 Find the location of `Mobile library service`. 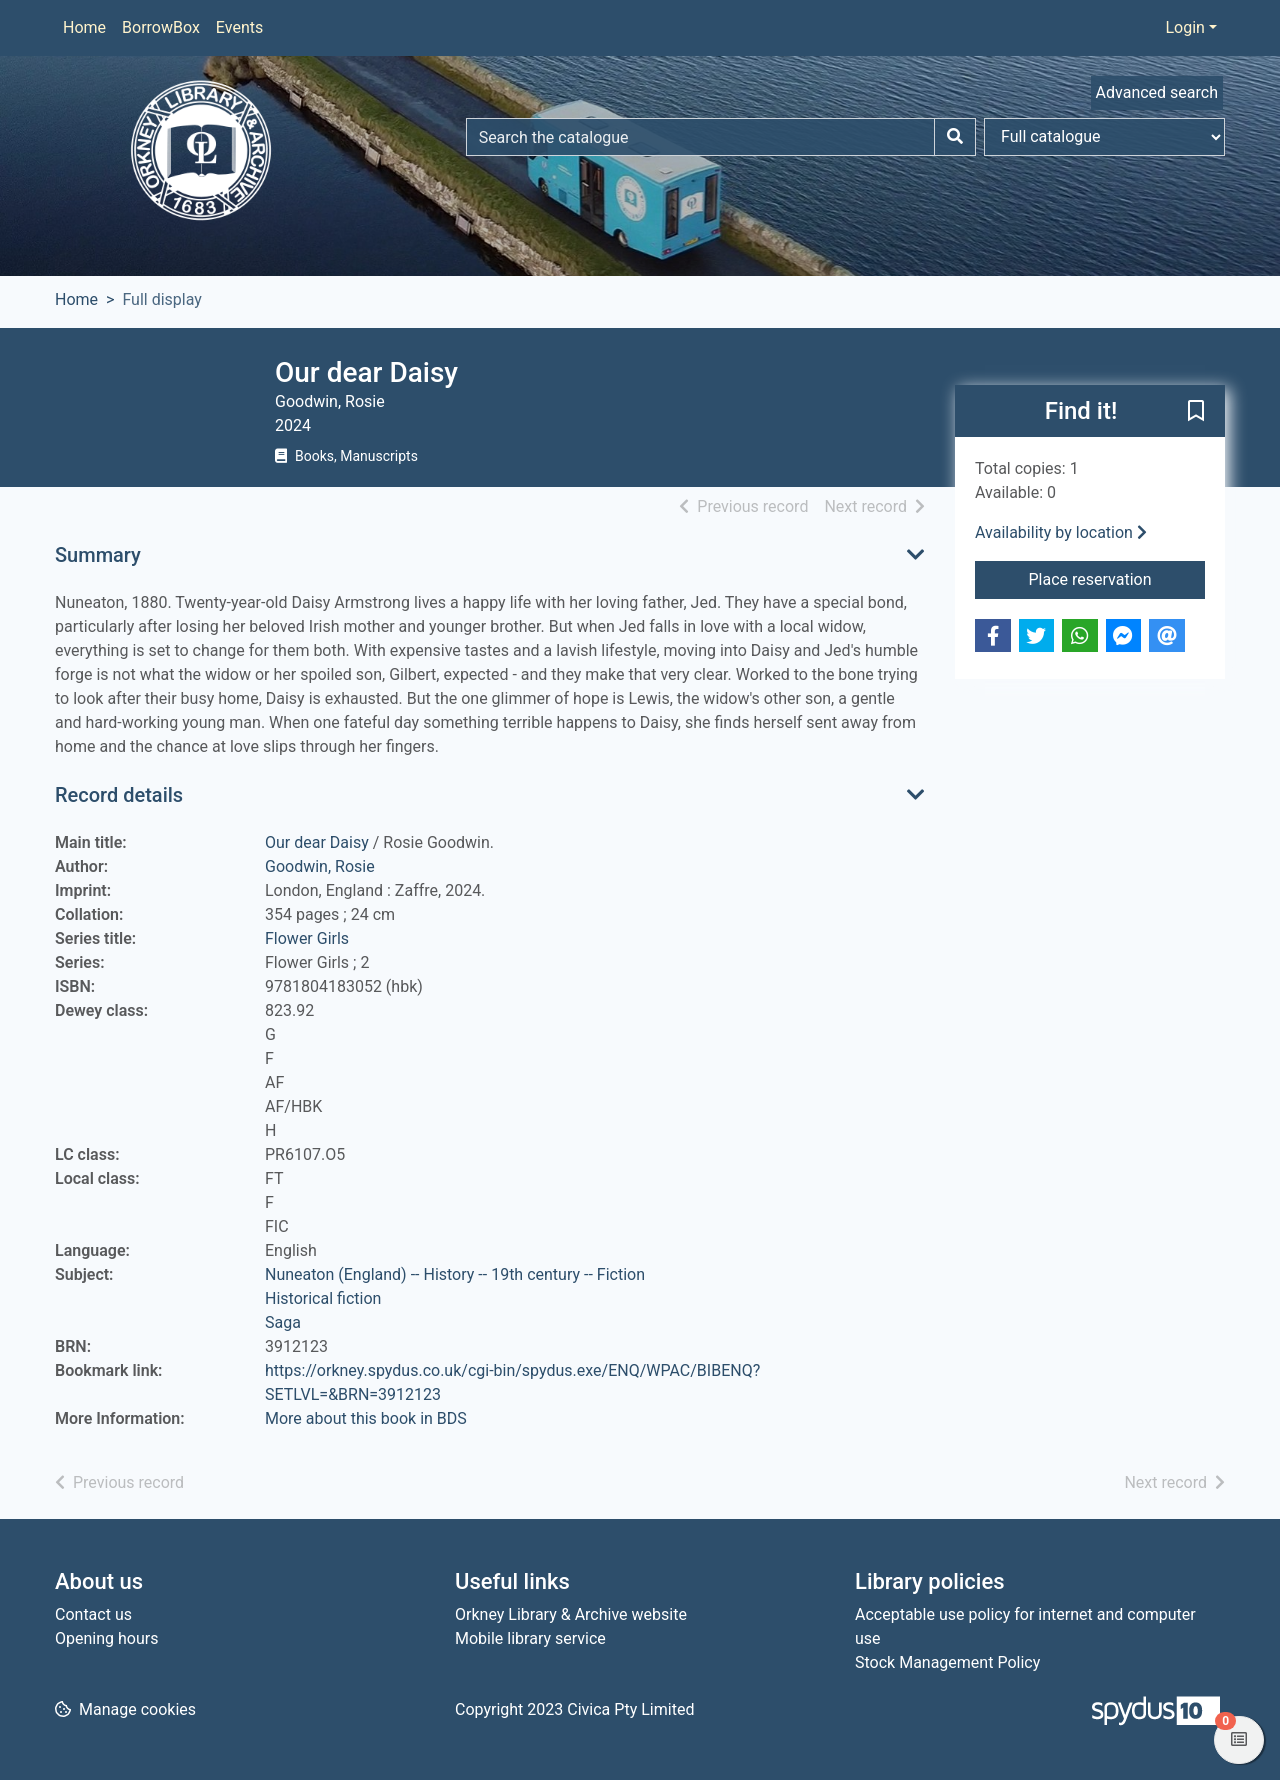

Mobile library service is located at coordinates (530, 1638).